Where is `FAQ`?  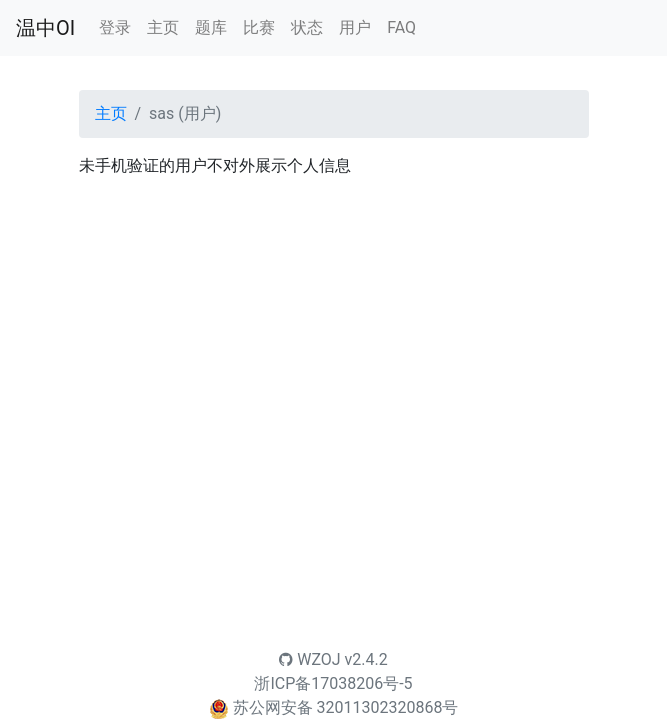 FAQ is located at coordinates (401, 27).